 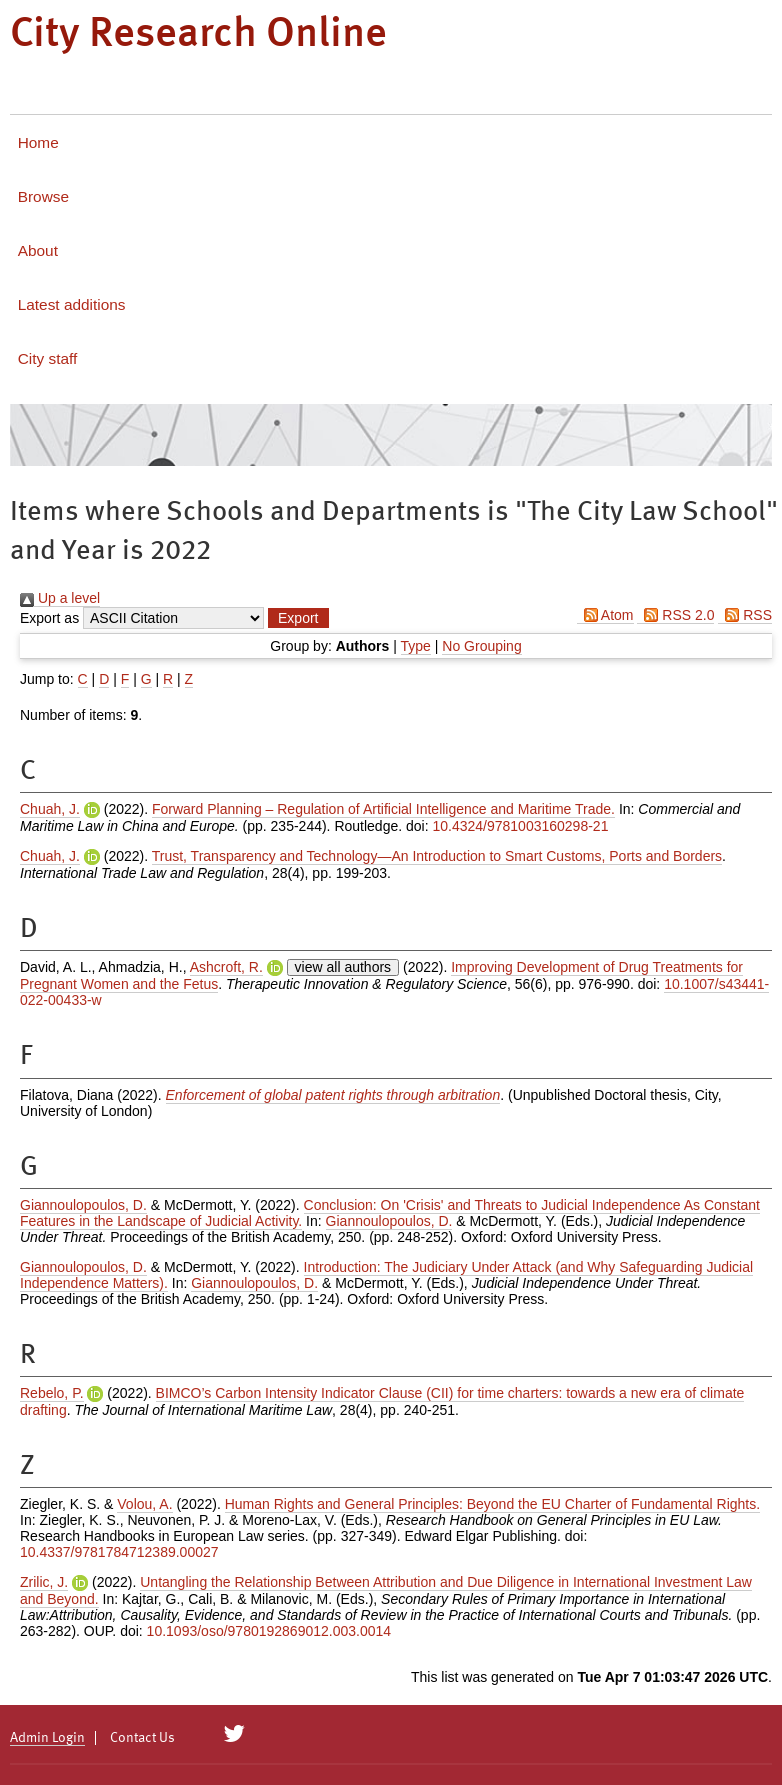 What do you see at coordinates (481, 646) in the screenshot?
I see `No Grouping` at bounding box center [481, 646].